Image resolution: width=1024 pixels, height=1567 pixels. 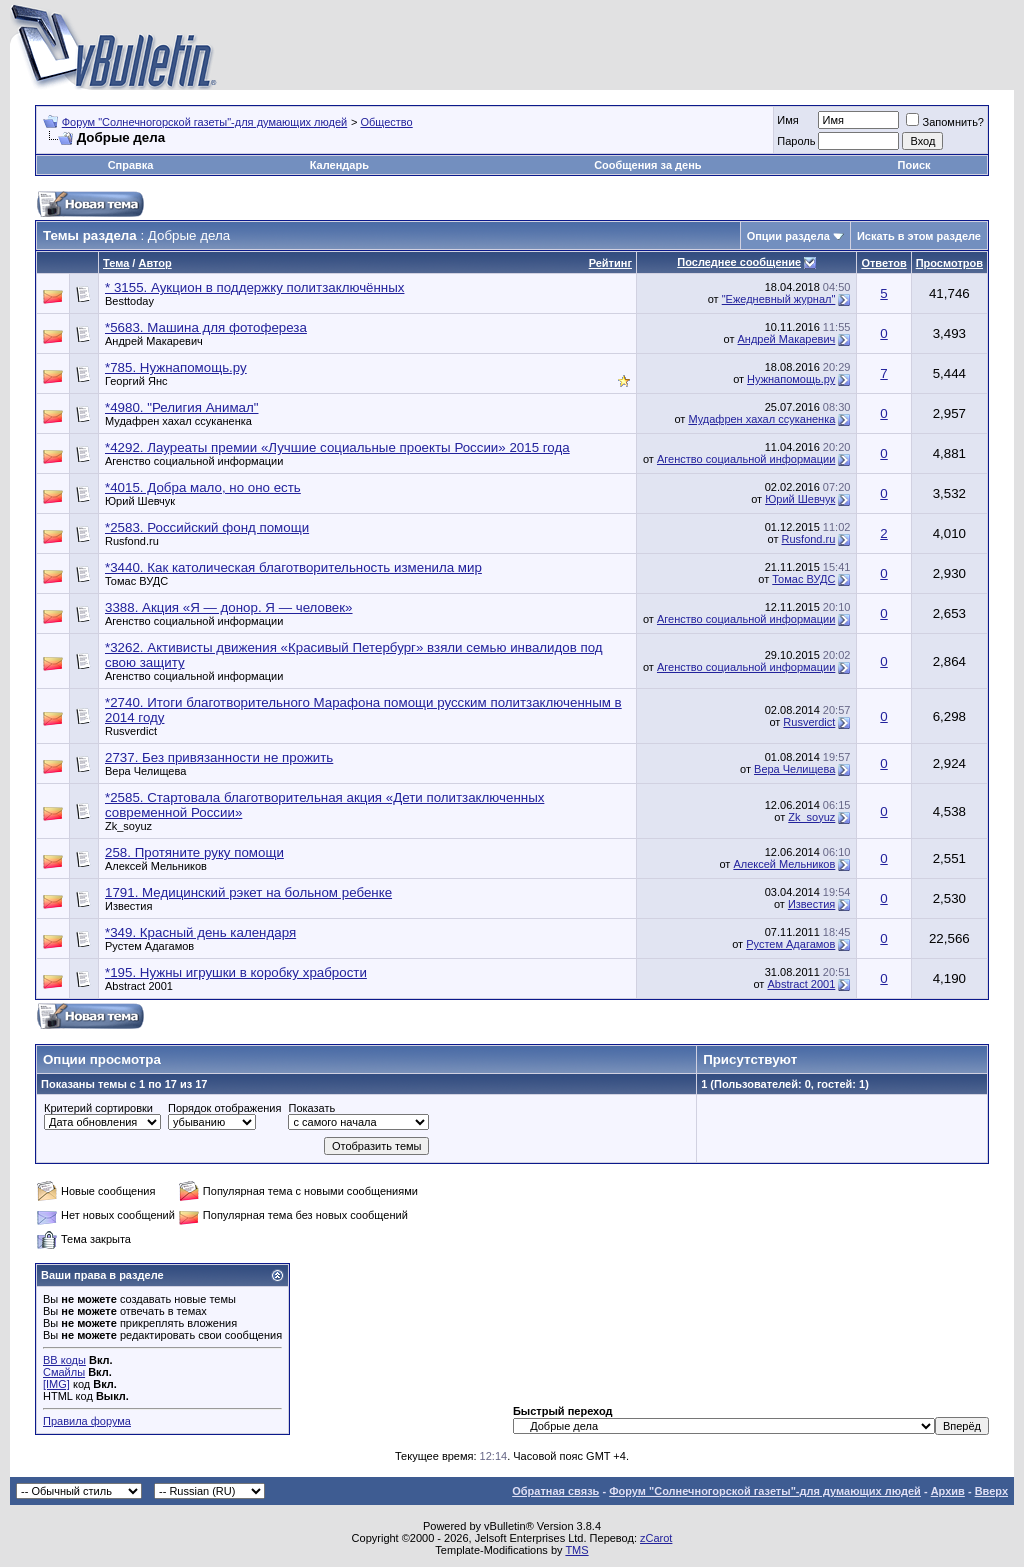 What do you see at coordinates (647, 165) in the screenshot?
I see `Сообщения за день` at bounding box center [647, 165].